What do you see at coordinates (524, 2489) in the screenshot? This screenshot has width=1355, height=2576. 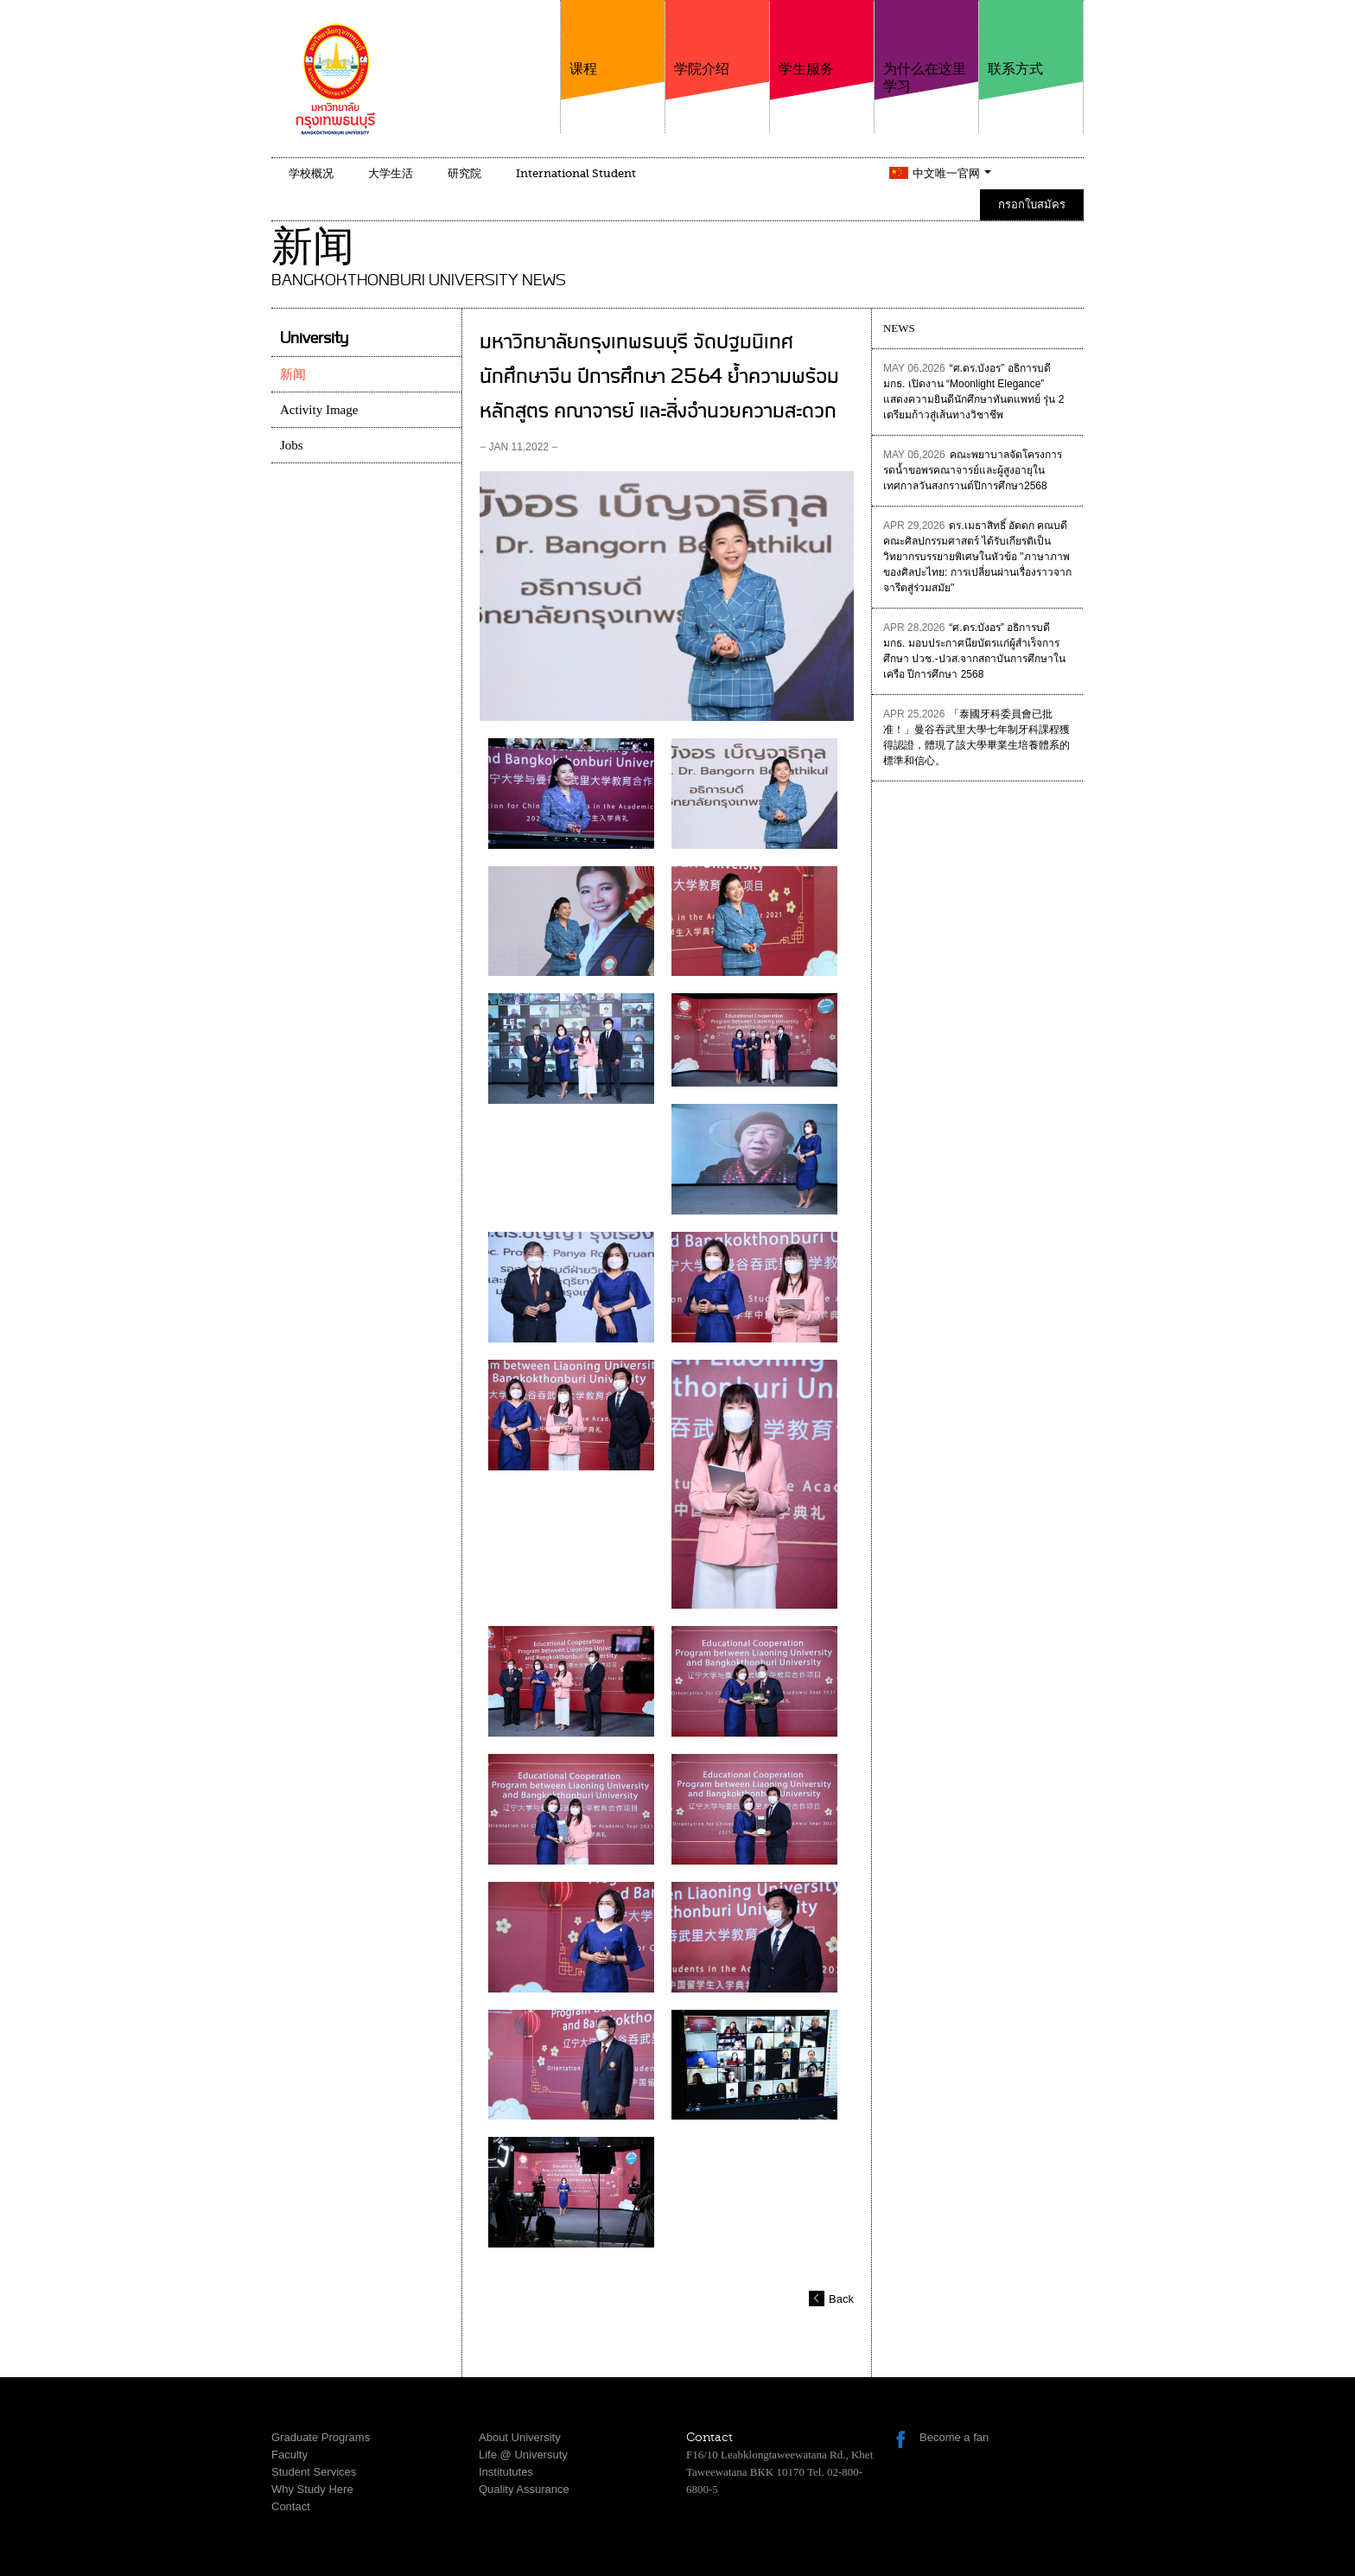 I see `Quality Assurance` at bounding box center [524, 2489].